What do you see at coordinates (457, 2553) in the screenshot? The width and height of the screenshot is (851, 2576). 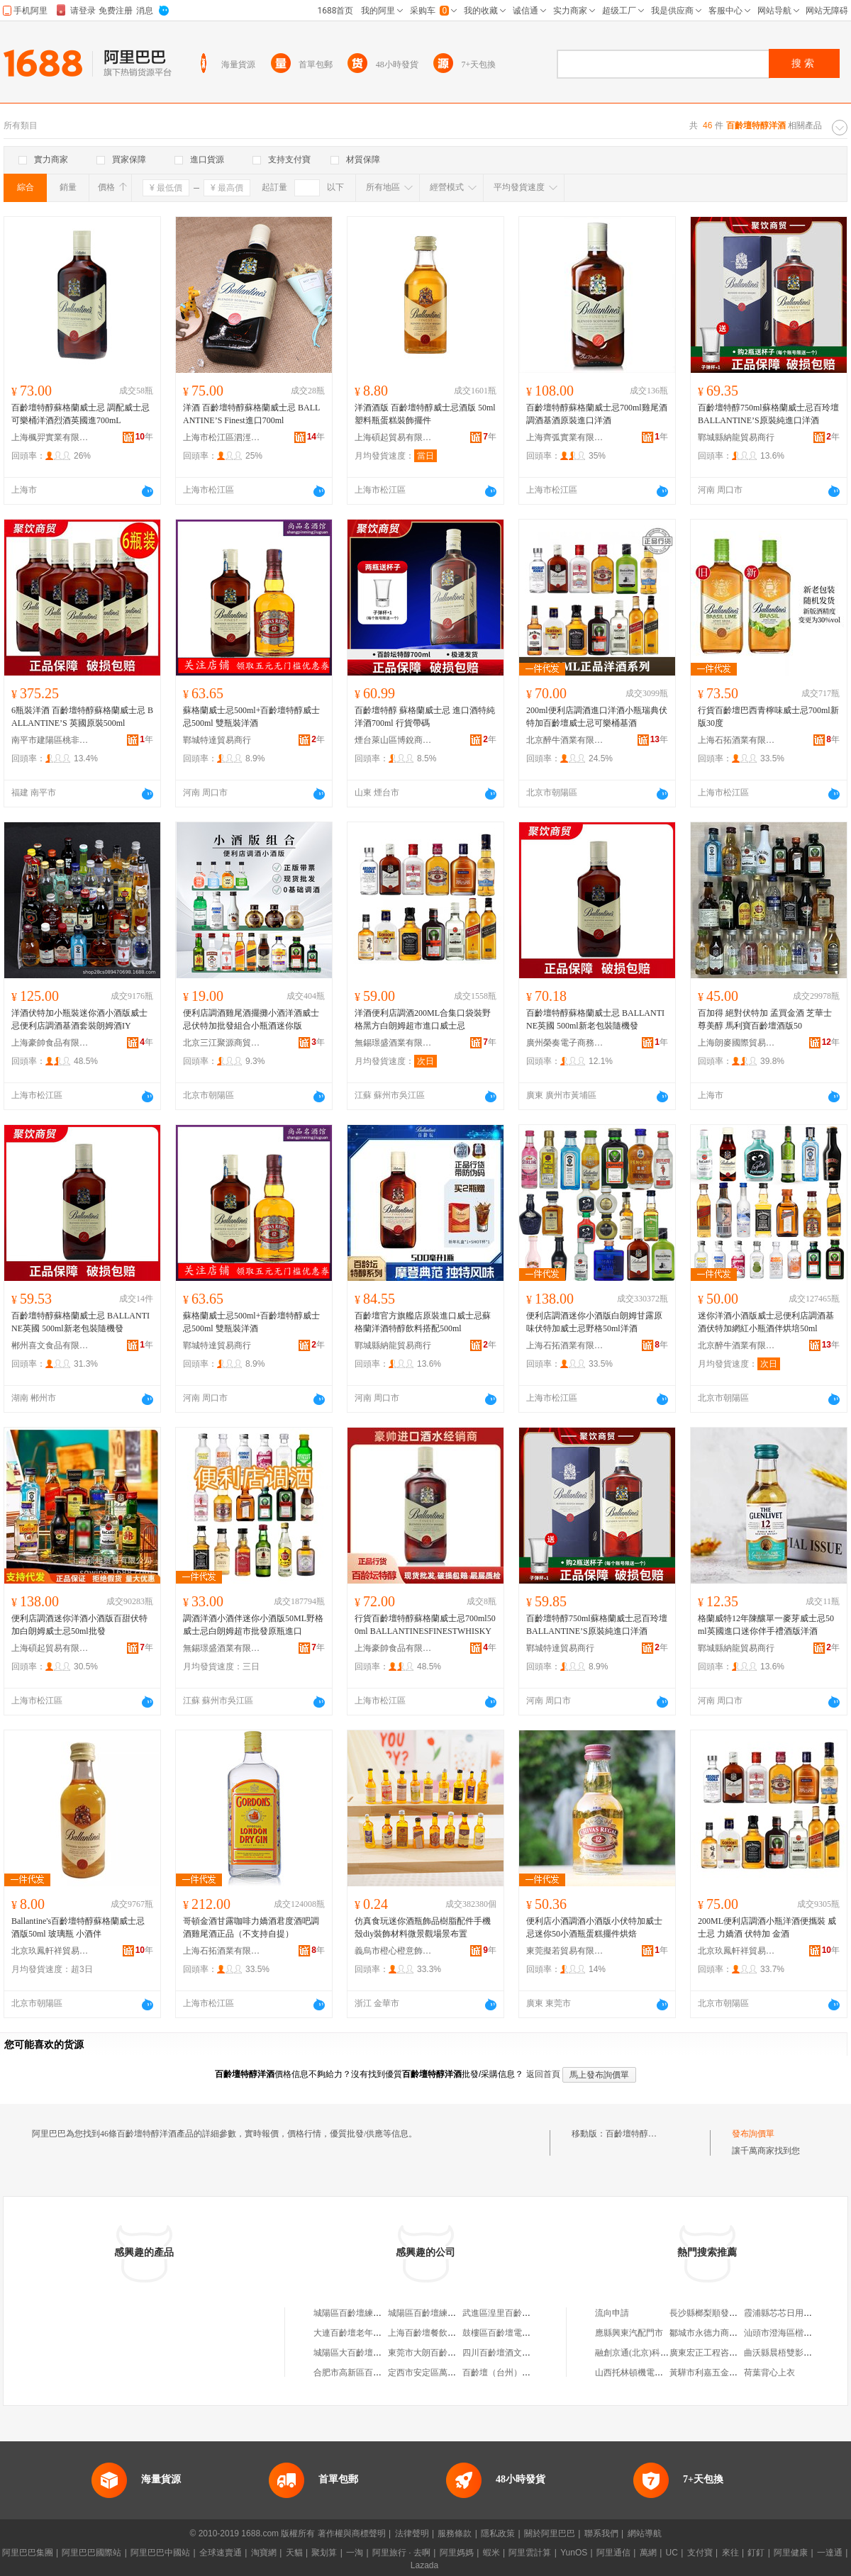 I see `阿里媽媽` at bounding box center [457, 2553].